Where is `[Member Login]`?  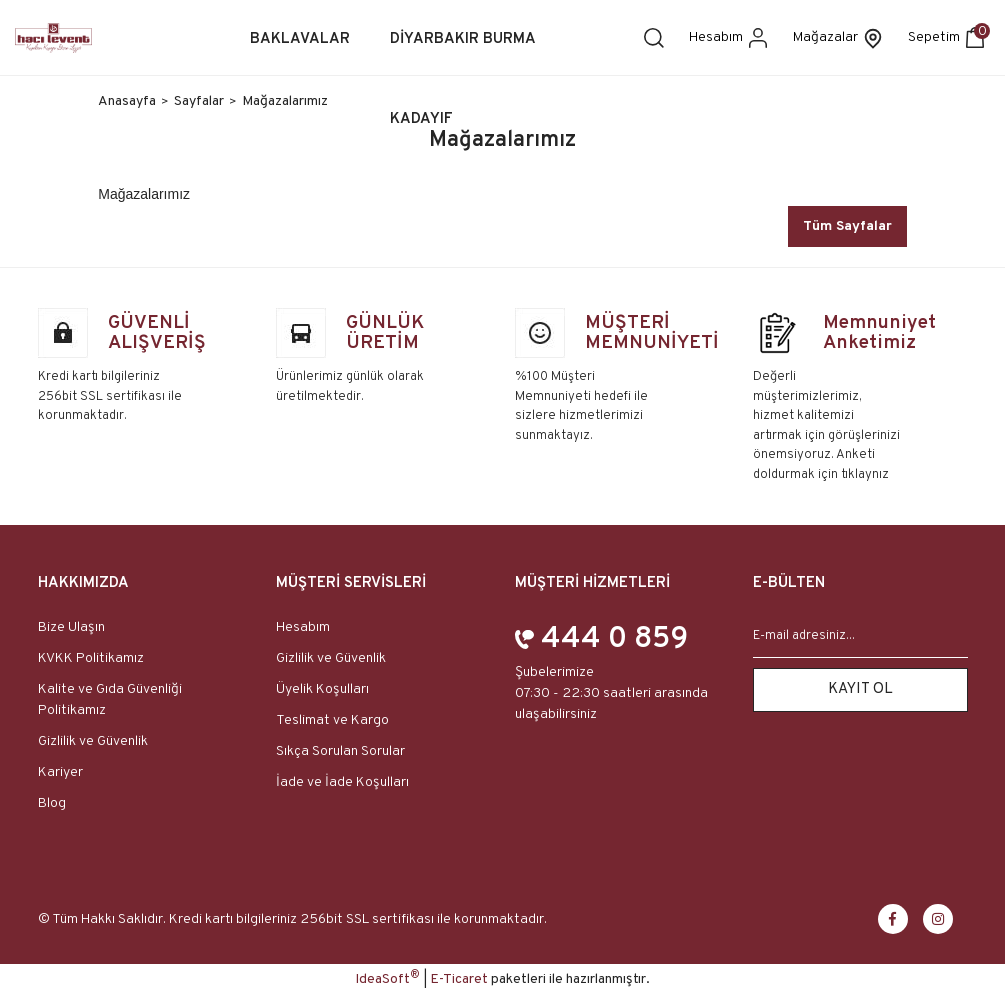
[Member Login] is located at coordinates (731, 38).